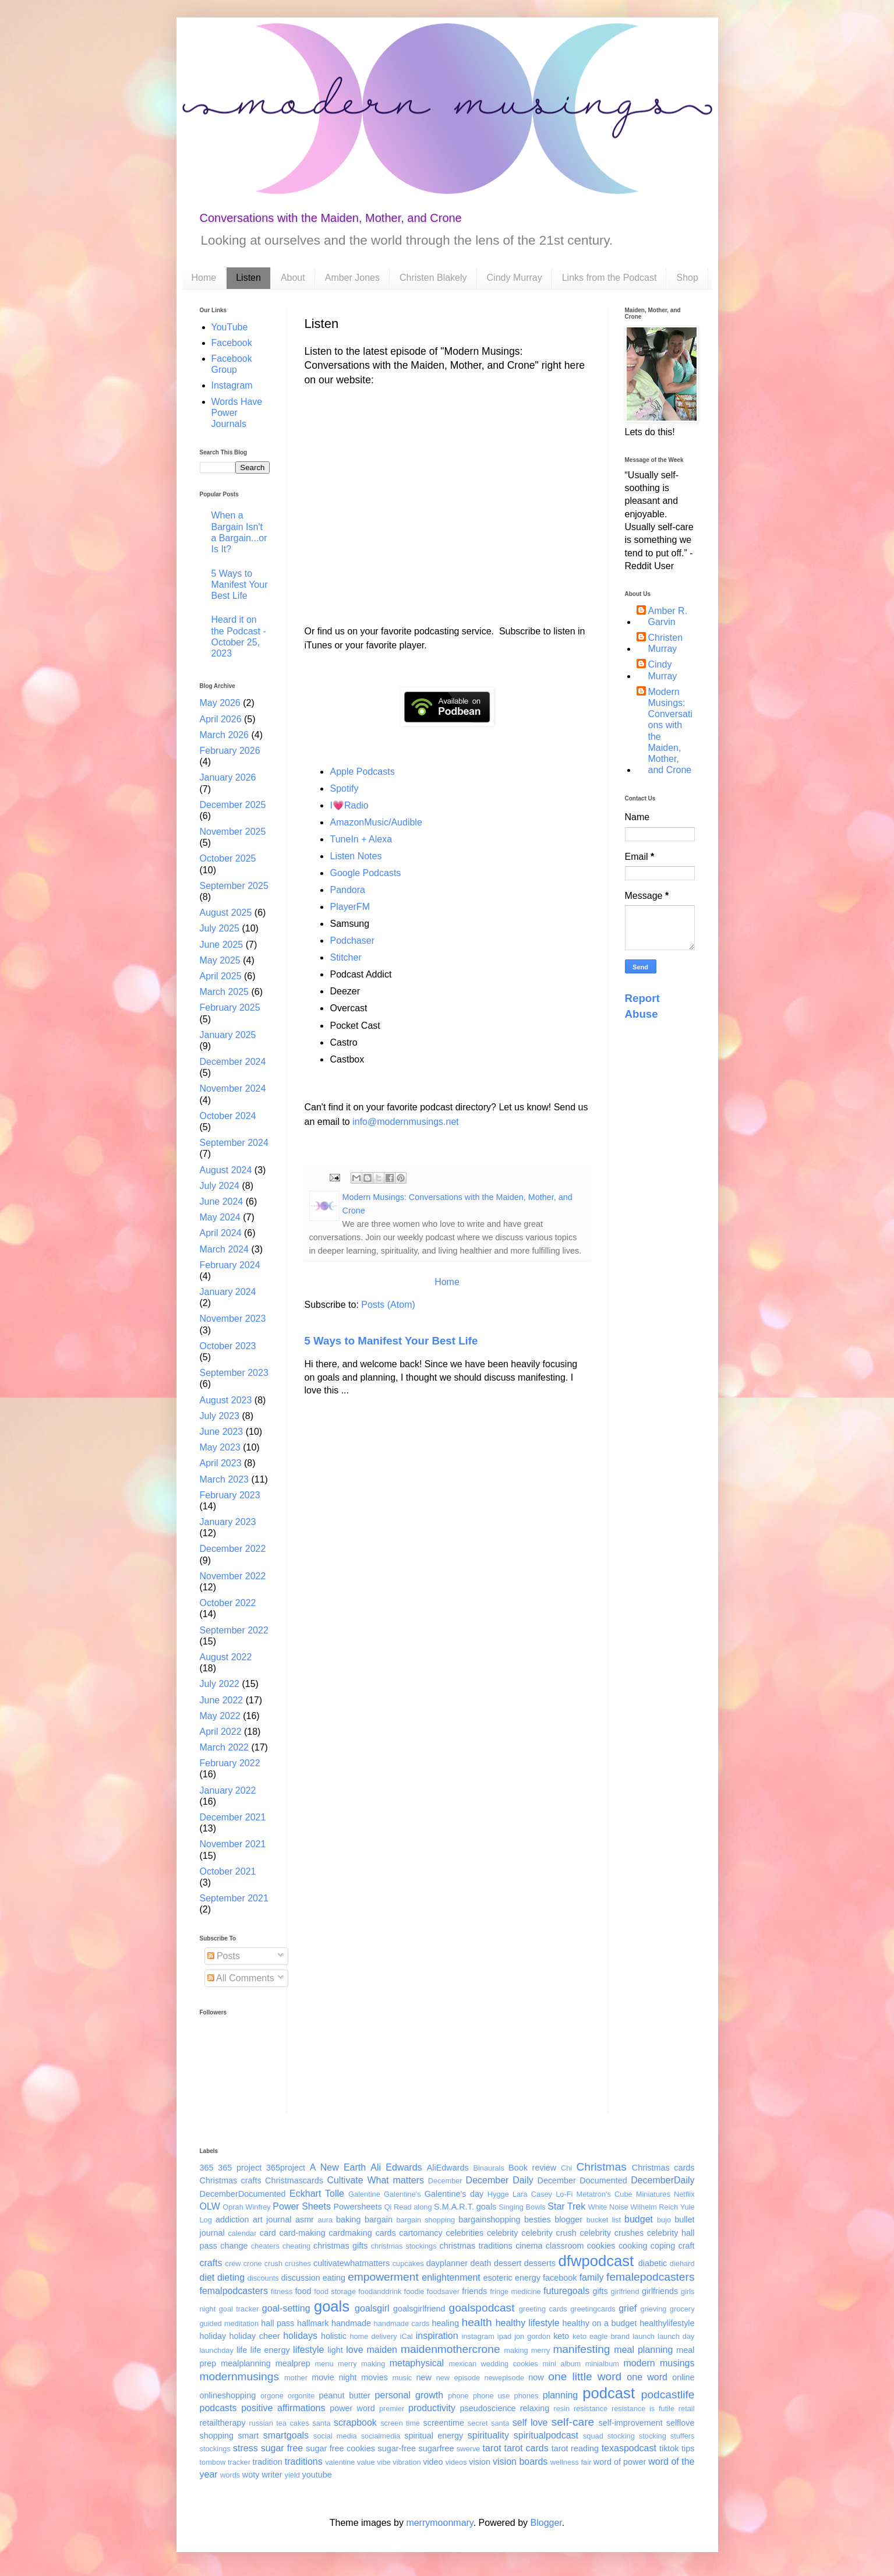 The width and height of the screenshot is (894, 2576). I want to click on launchday, so click(217, 2350).